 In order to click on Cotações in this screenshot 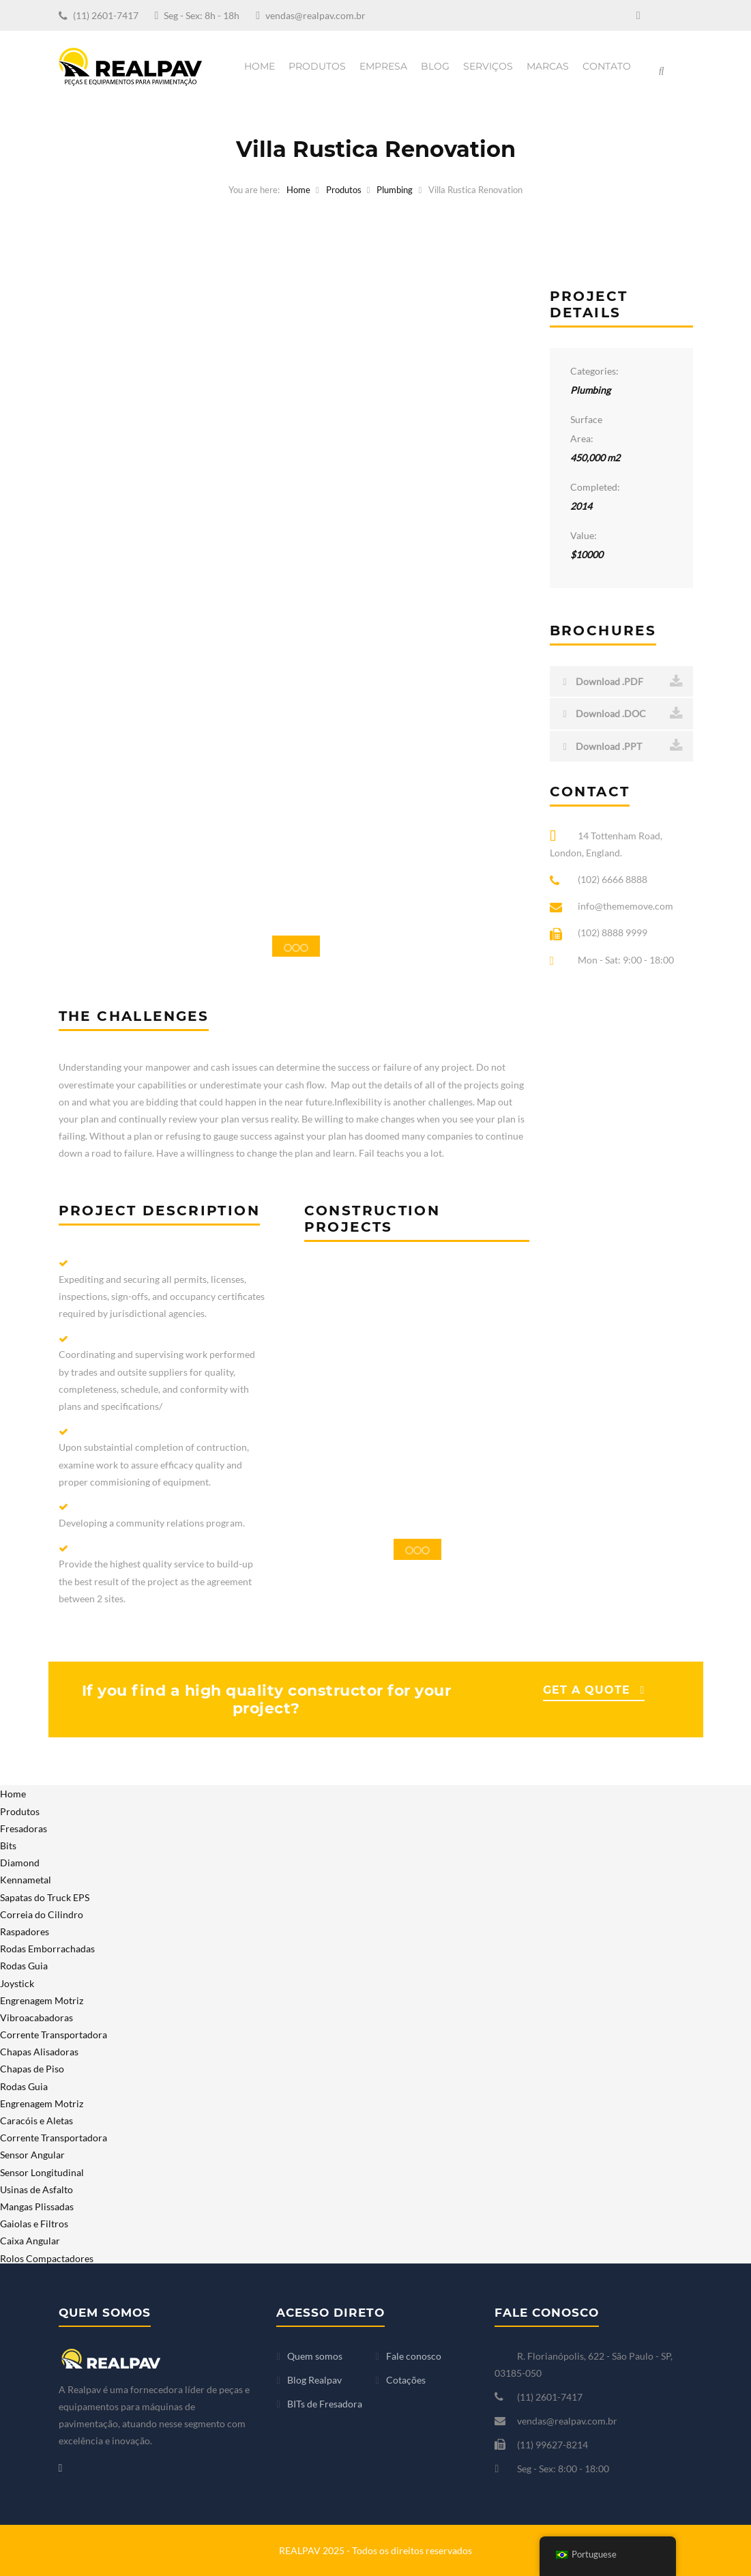, I will do `click(406, 2380)`.